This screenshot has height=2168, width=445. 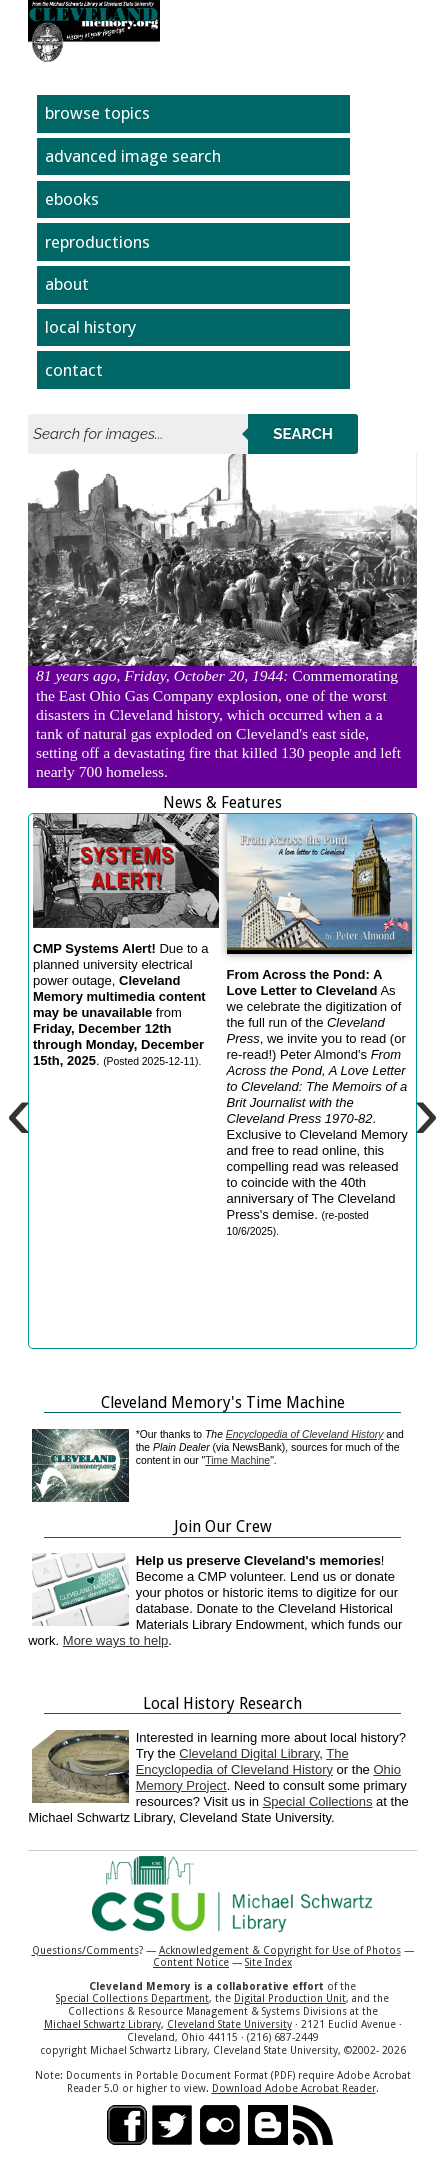 What do you see at coordinates (268, 1962) in the screenshot?
I see `Site Index` at bounding box center [268, 1962].